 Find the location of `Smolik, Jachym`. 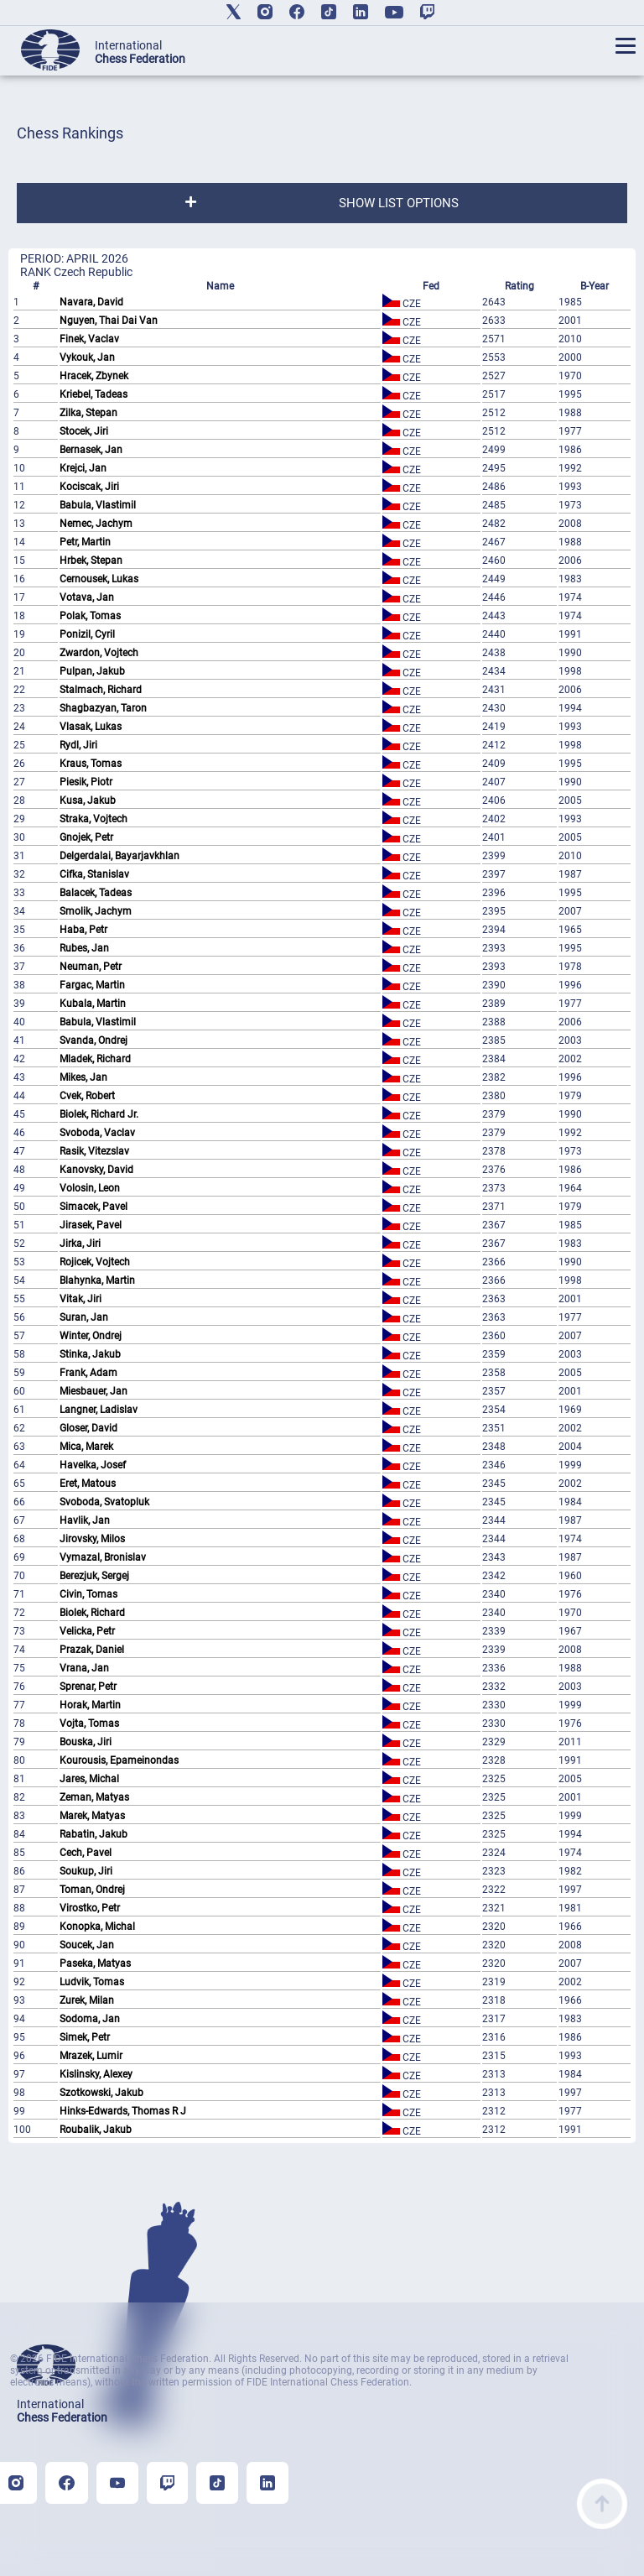

Smolik, Jachym is located at coordinates (96, 911).